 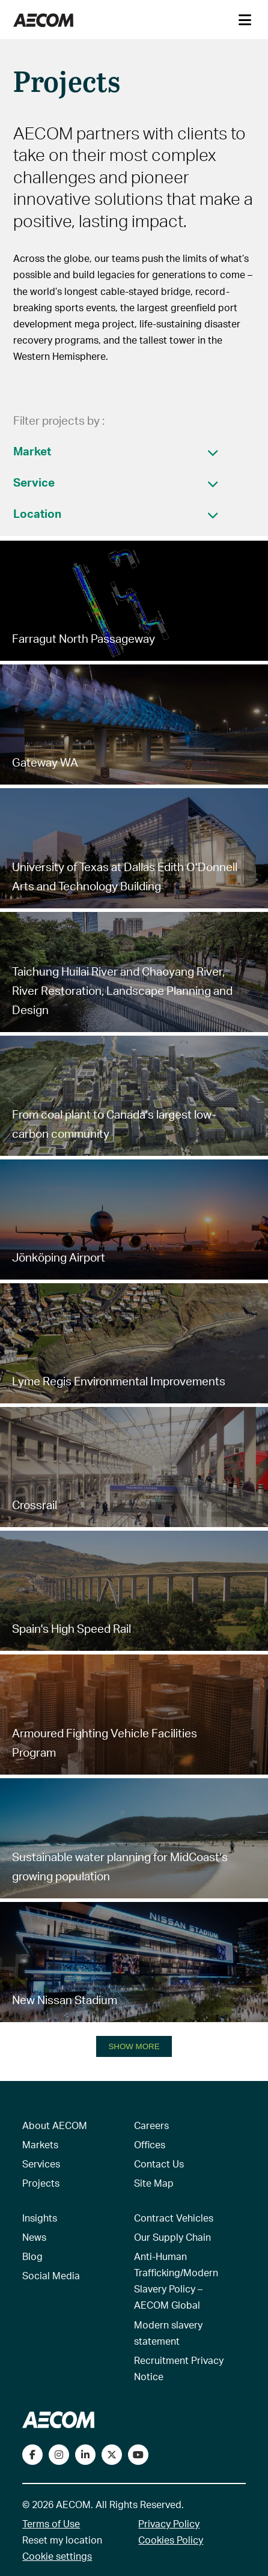 What do you see at coordinates (85, 2454) in the screenshot?
I see `[Connect with us on LinkedIn]` at bounding box center [85, 2454].